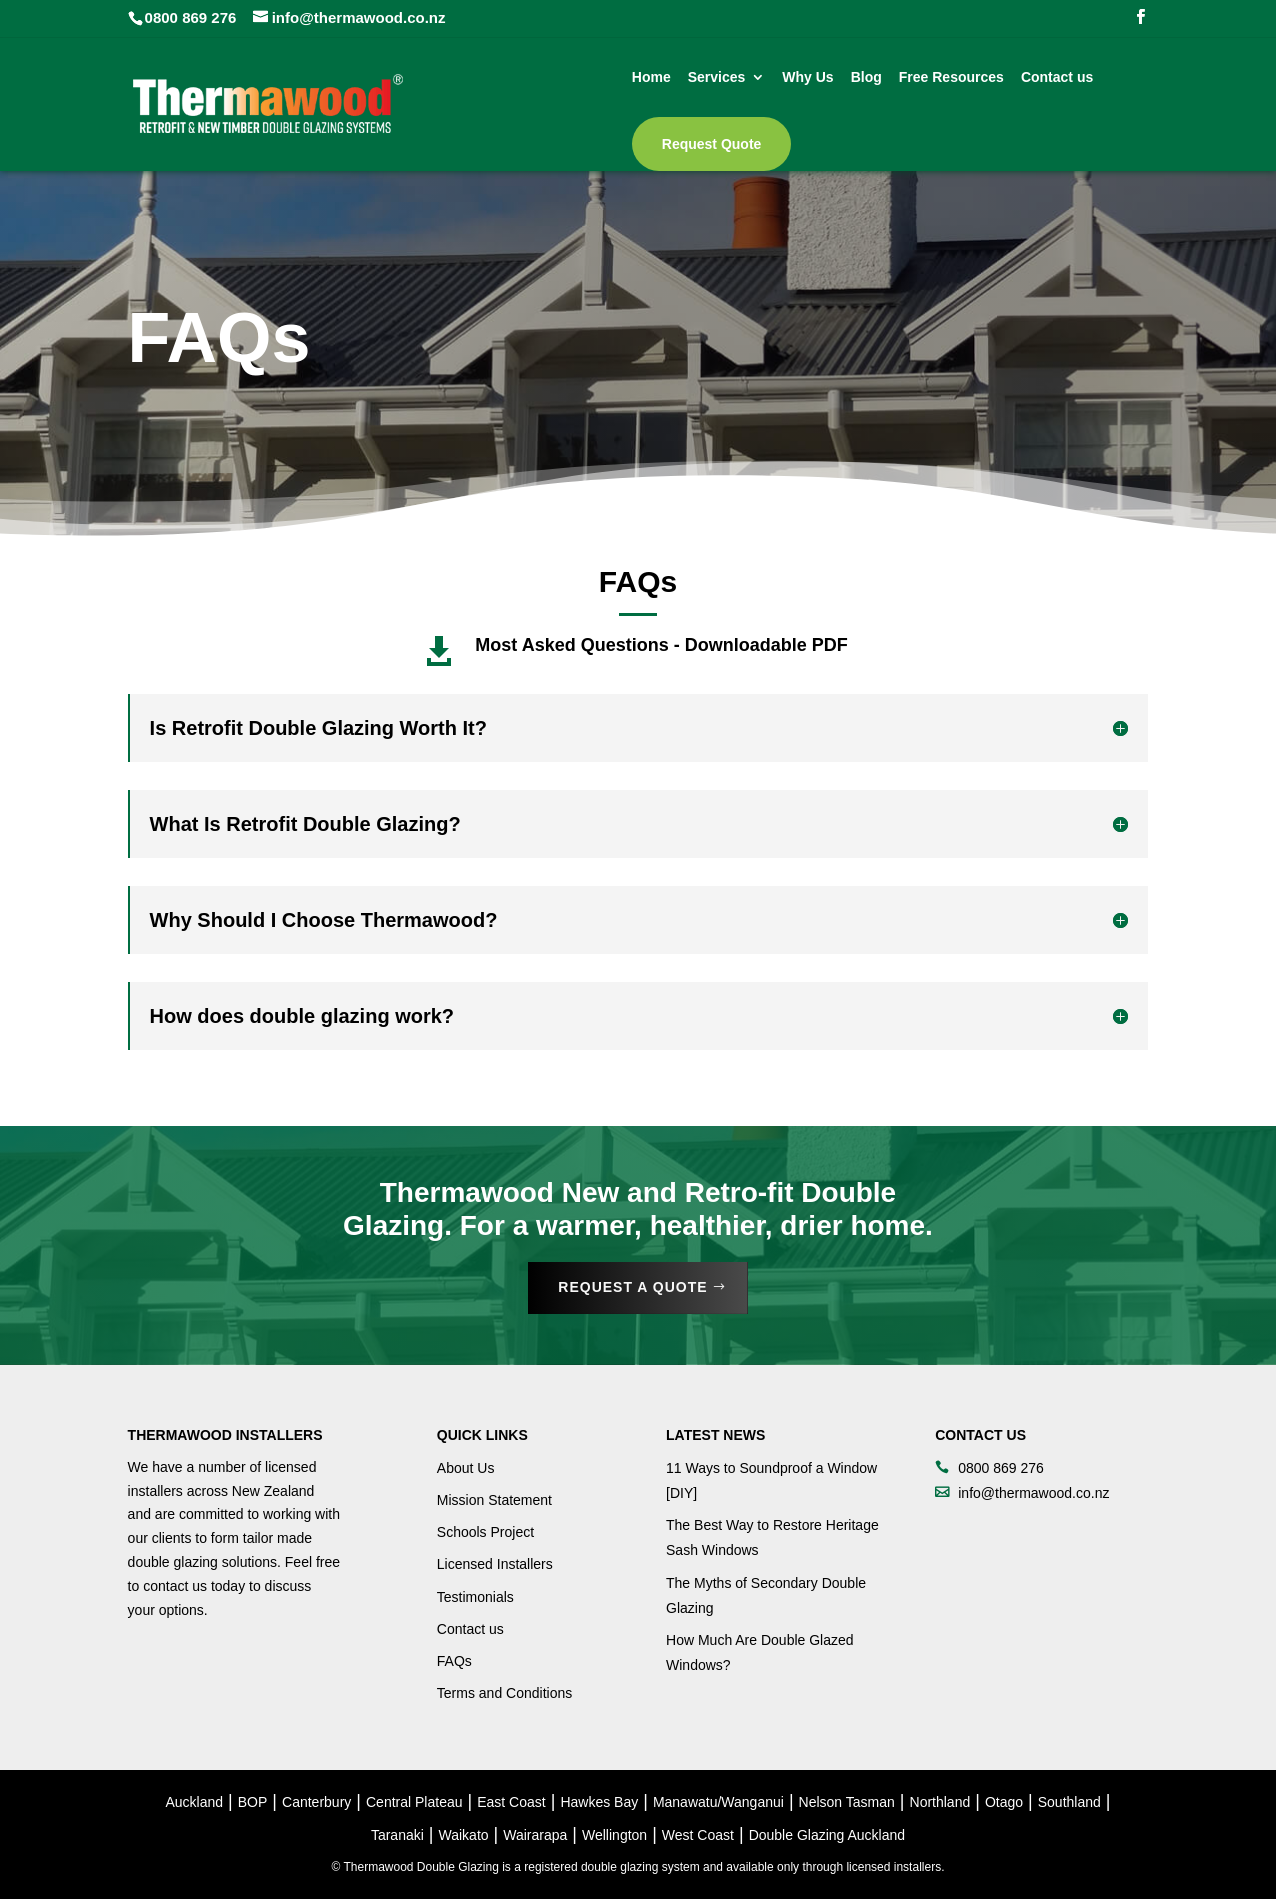  What do you see at coordinates (535, 1835) in the screenshot?
I see `Wairarapa` at bounding box center [535, 1835].